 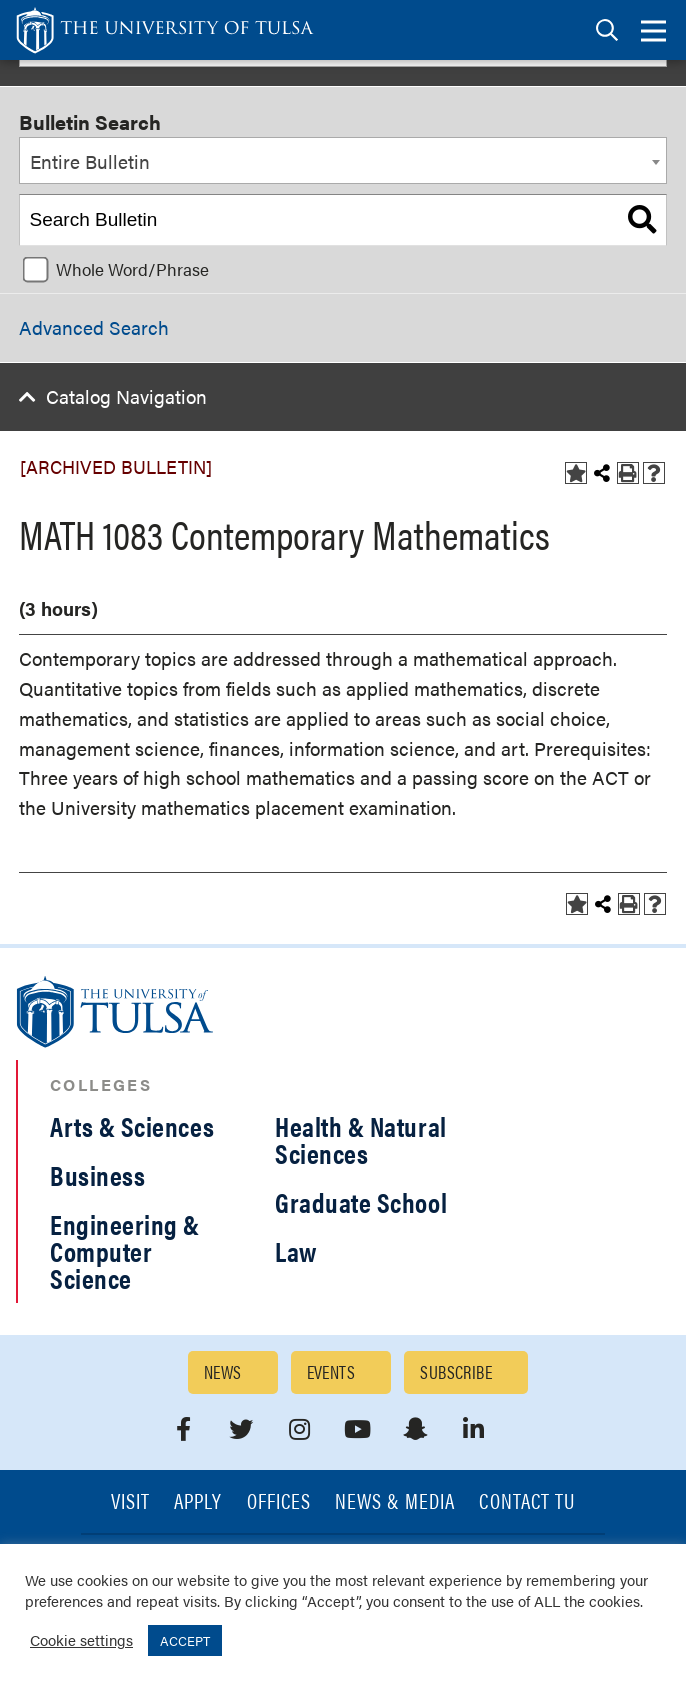 What do you see at coordinates (90, 161) in the screenshot?
I see `Entire Bulletin [textbox]` at bounding box center [90, 161].